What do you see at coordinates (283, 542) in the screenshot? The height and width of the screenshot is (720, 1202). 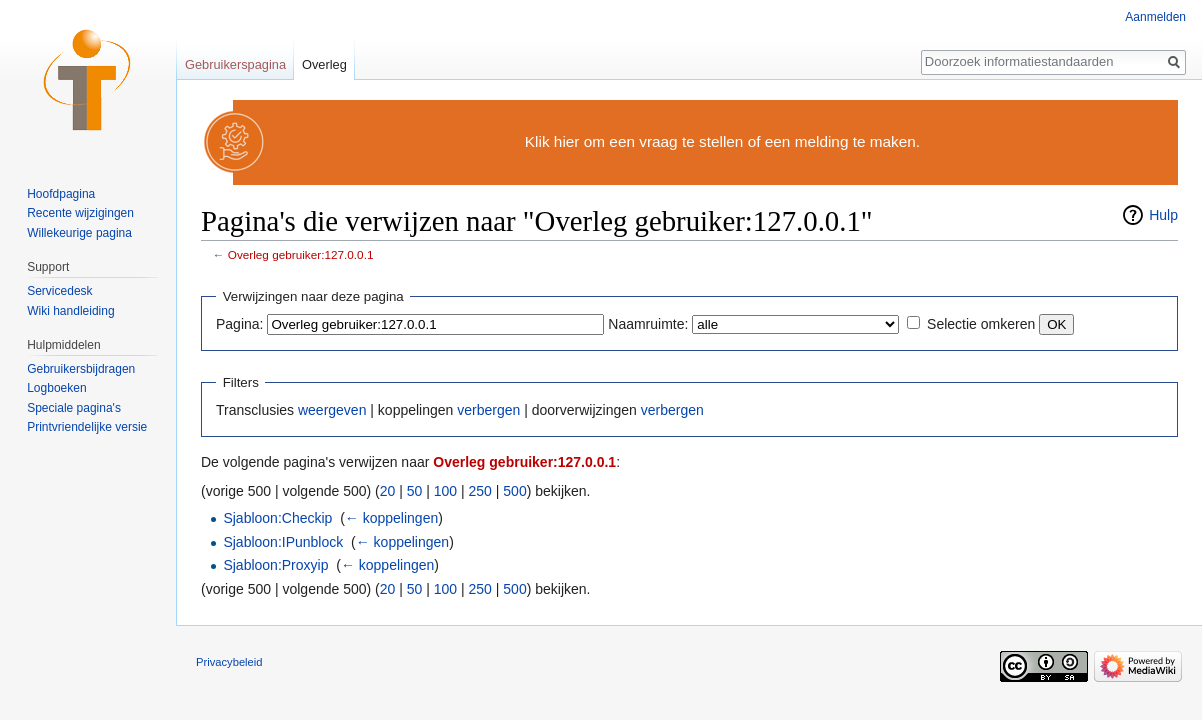 I see `Sjabloon:IPunblock` at bounding box center [283, 542].